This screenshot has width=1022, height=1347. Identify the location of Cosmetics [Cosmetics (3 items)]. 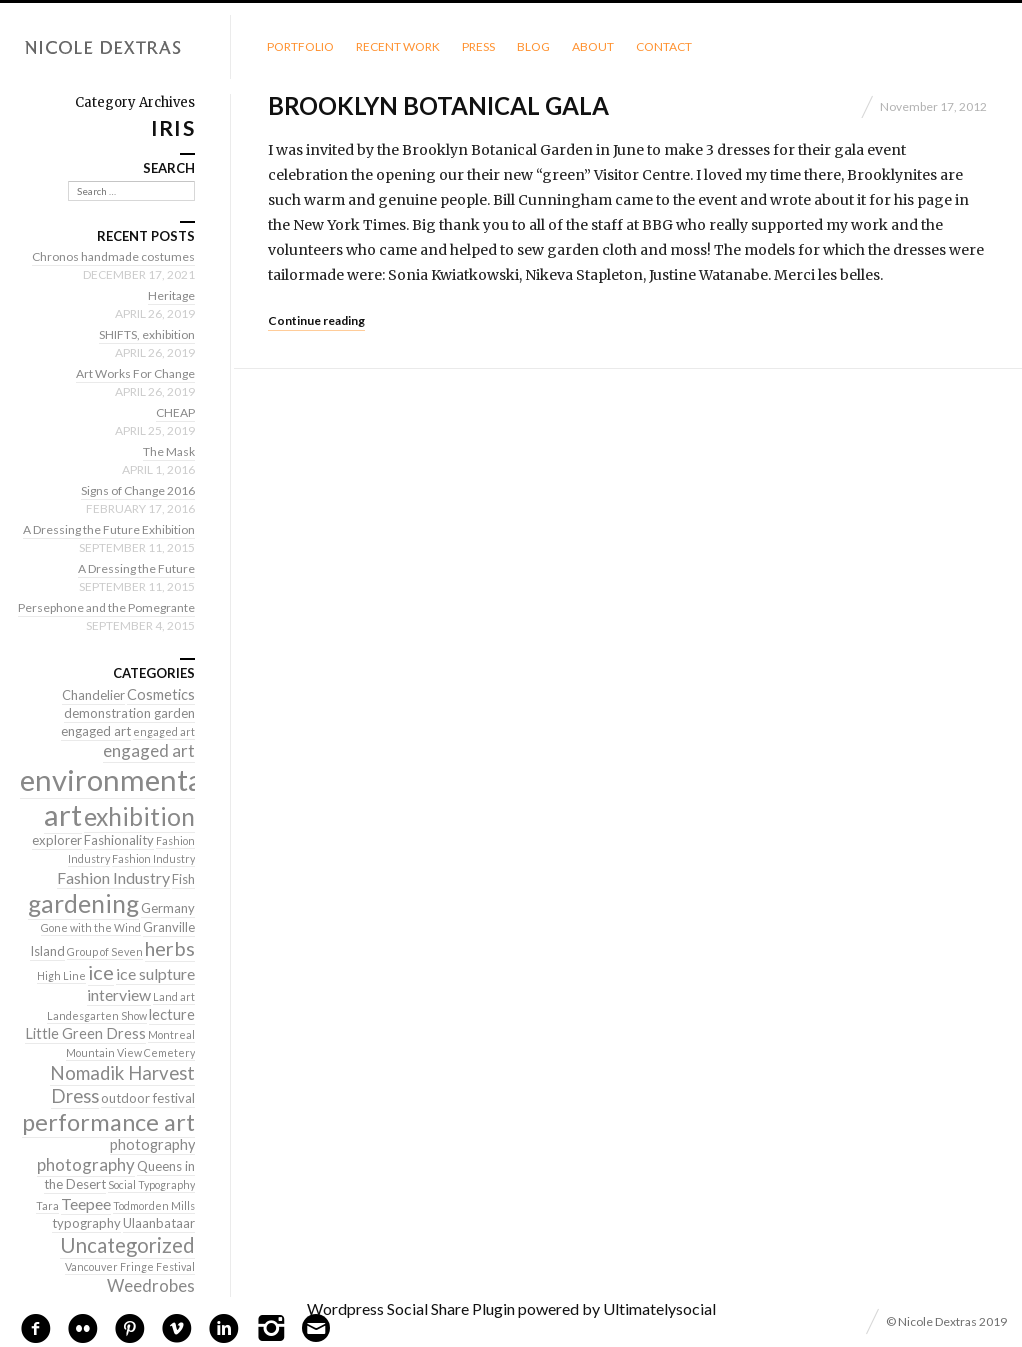
(161, 694).